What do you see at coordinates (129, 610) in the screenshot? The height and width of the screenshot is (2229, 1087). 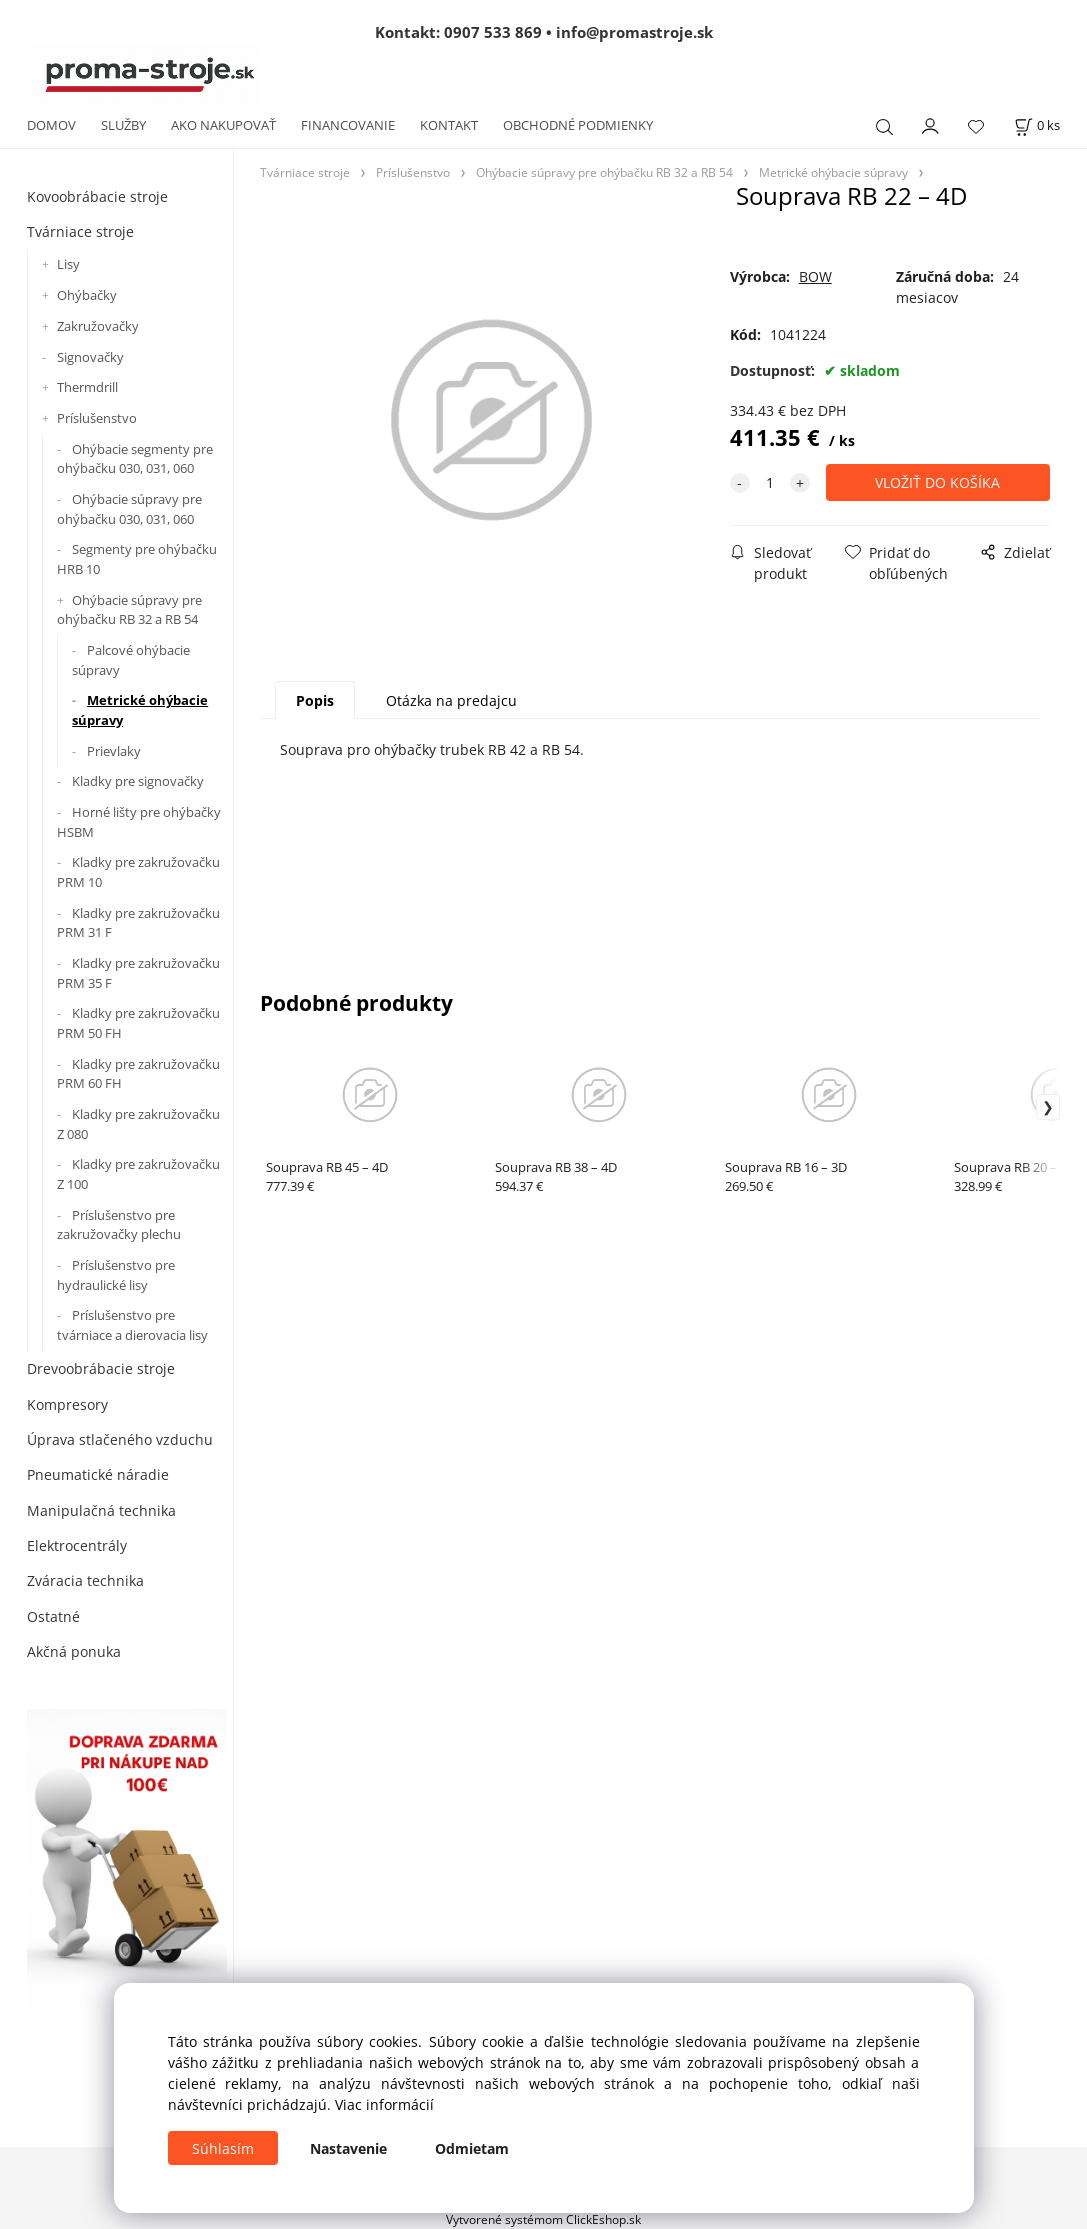 I see `Ohýbacie súpravy pre ohýbačku RB 32 a RB 54` at bounding box center [129, 610].